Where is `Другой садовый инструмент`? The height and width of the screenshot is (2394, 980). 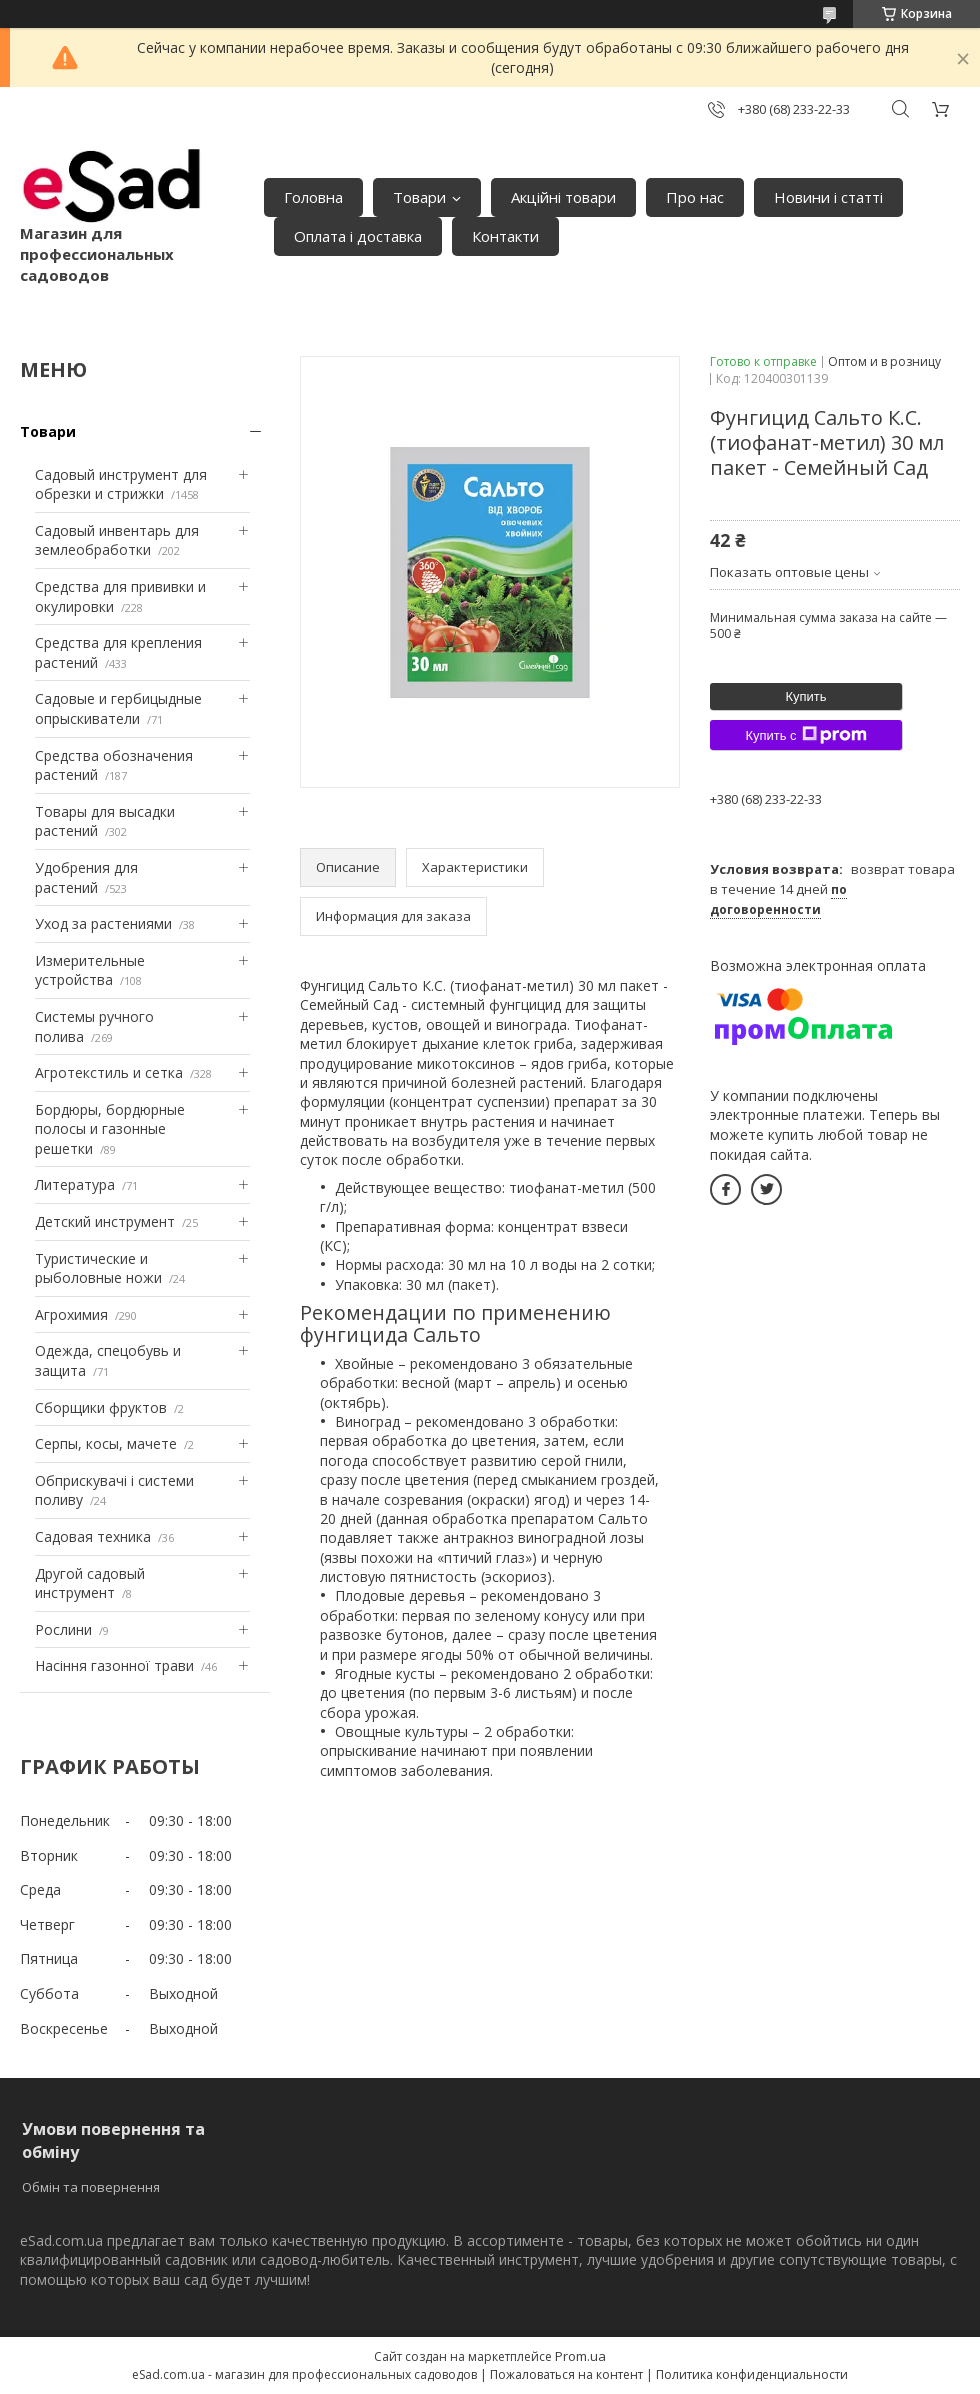
Другой садовый инструмент is located at coordinates (90, 1583).